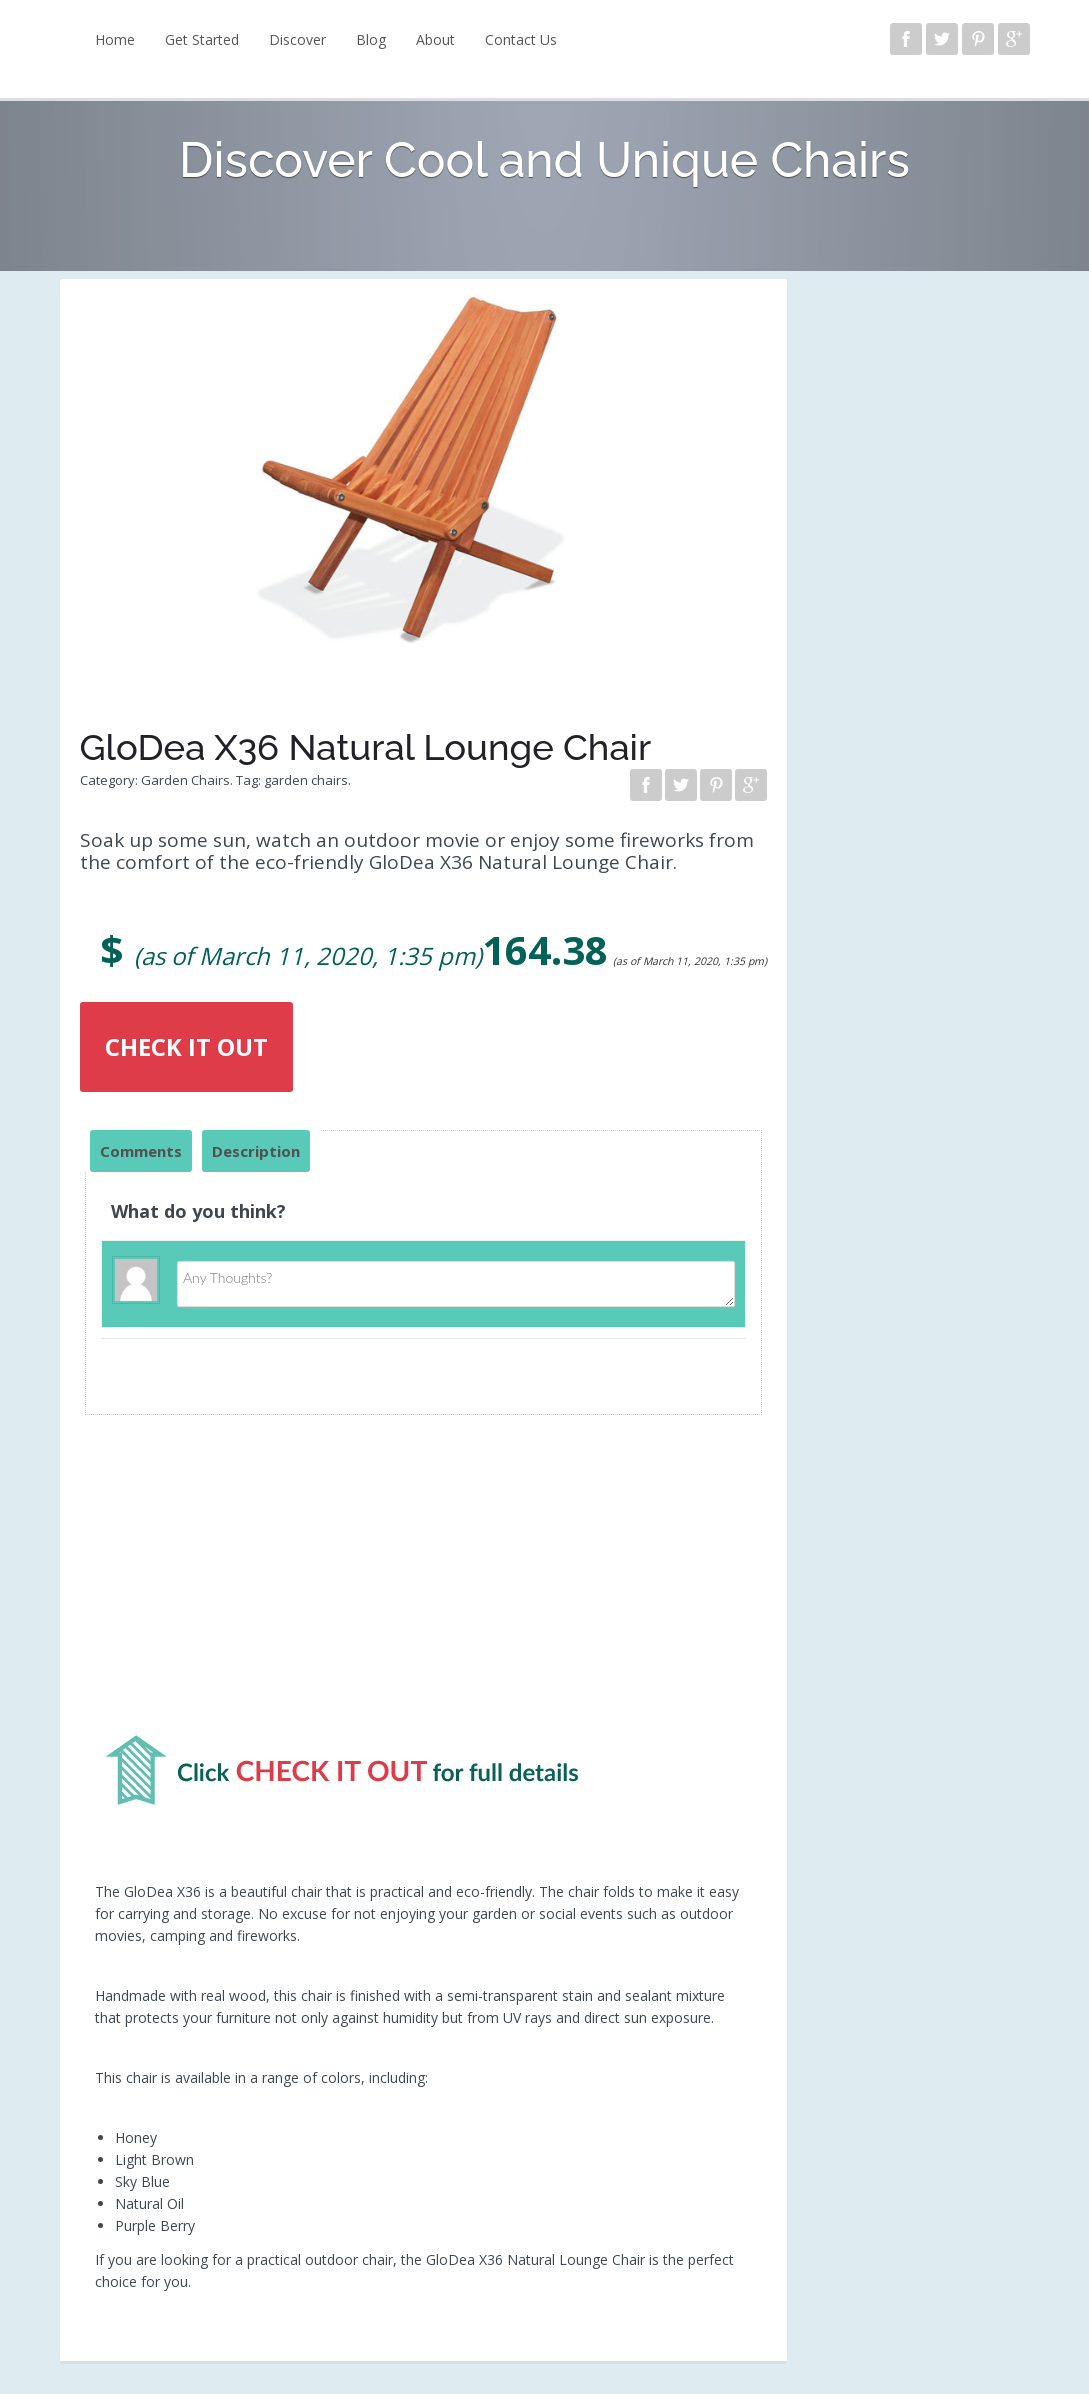 The image size is (1089, 2394). What do you see at coordinates (371, 39) in the screenshot?
I see `Blog` at bounding box center [371, 39].